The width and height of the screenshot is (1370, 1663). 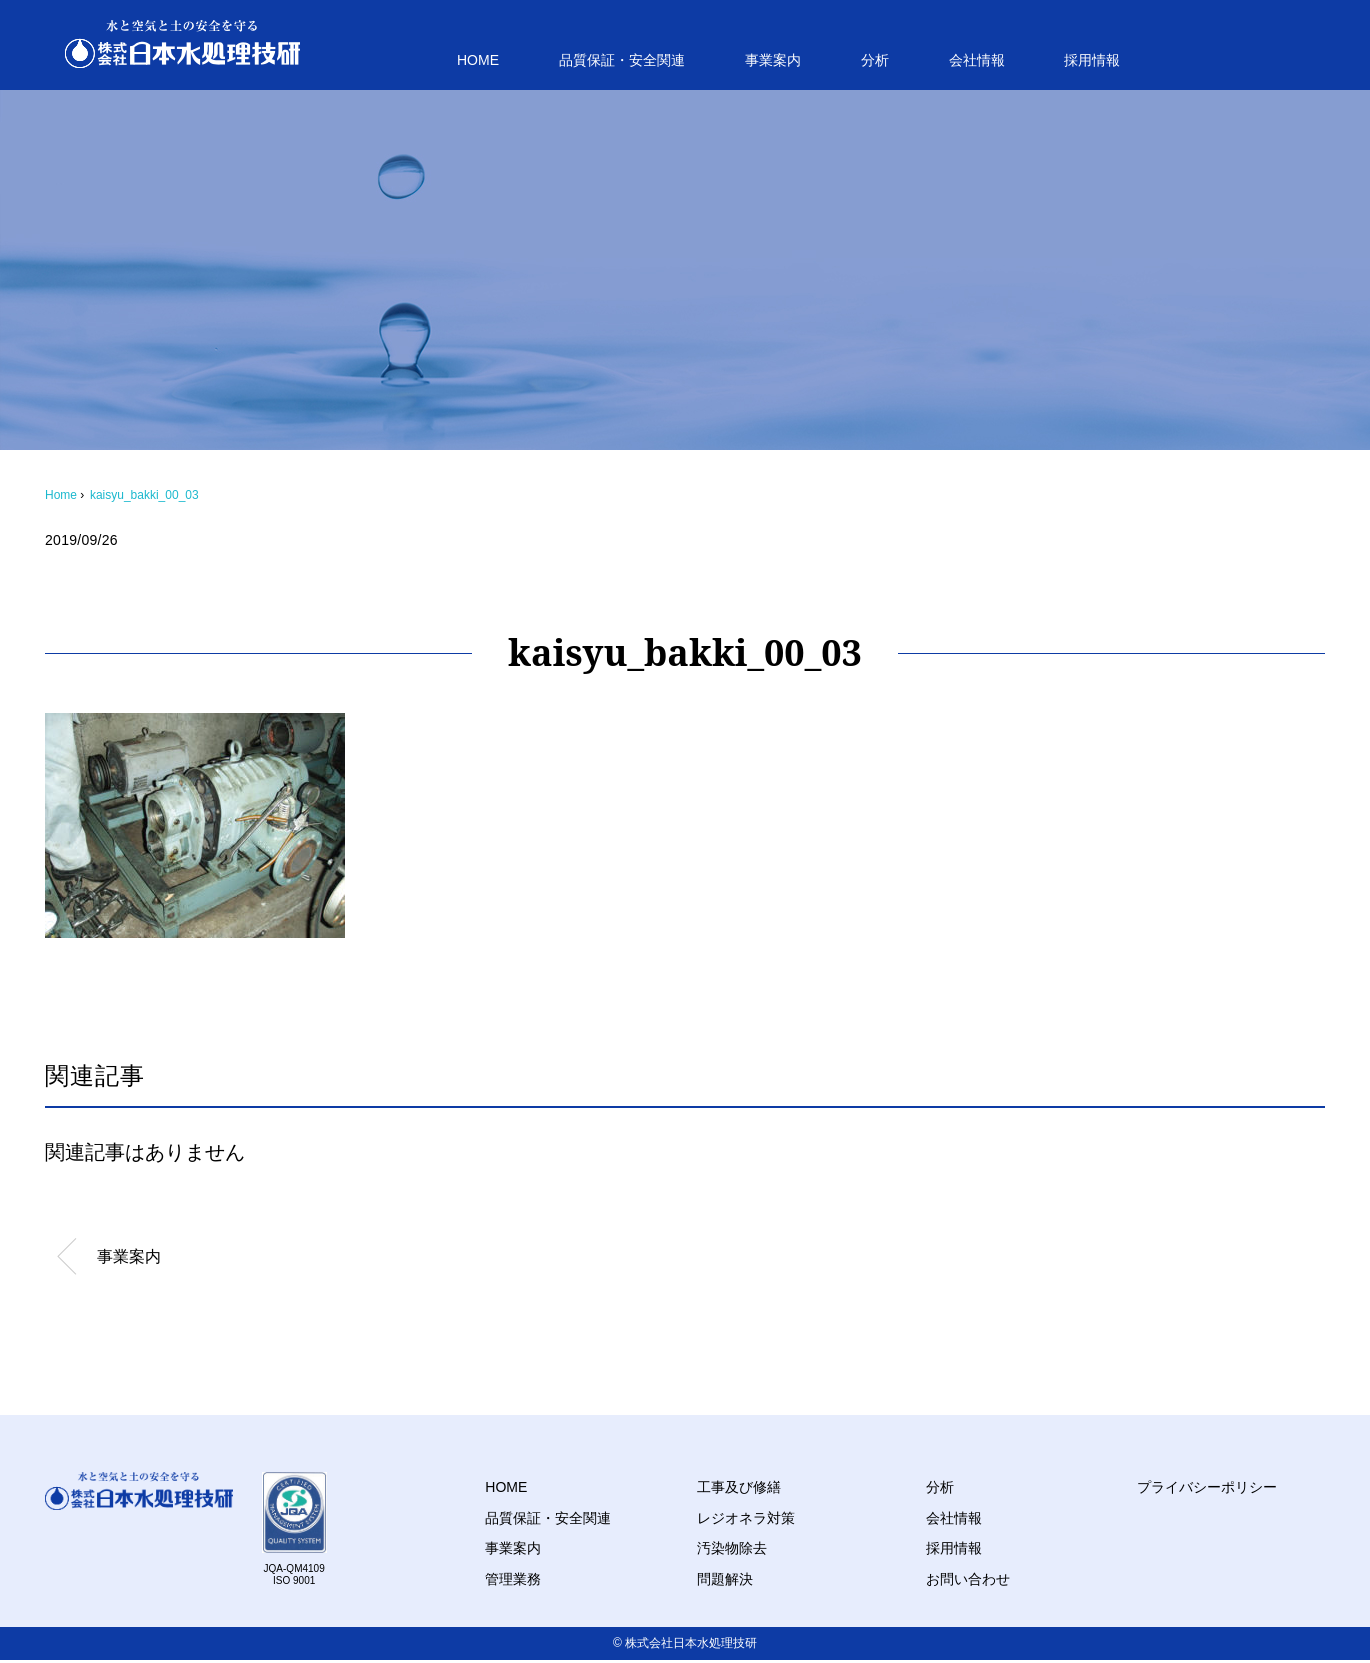 What do you see at coordinates (732, 1548) in the screenshot?
I see `汚染物除去` at bounding box center [732, 1548].